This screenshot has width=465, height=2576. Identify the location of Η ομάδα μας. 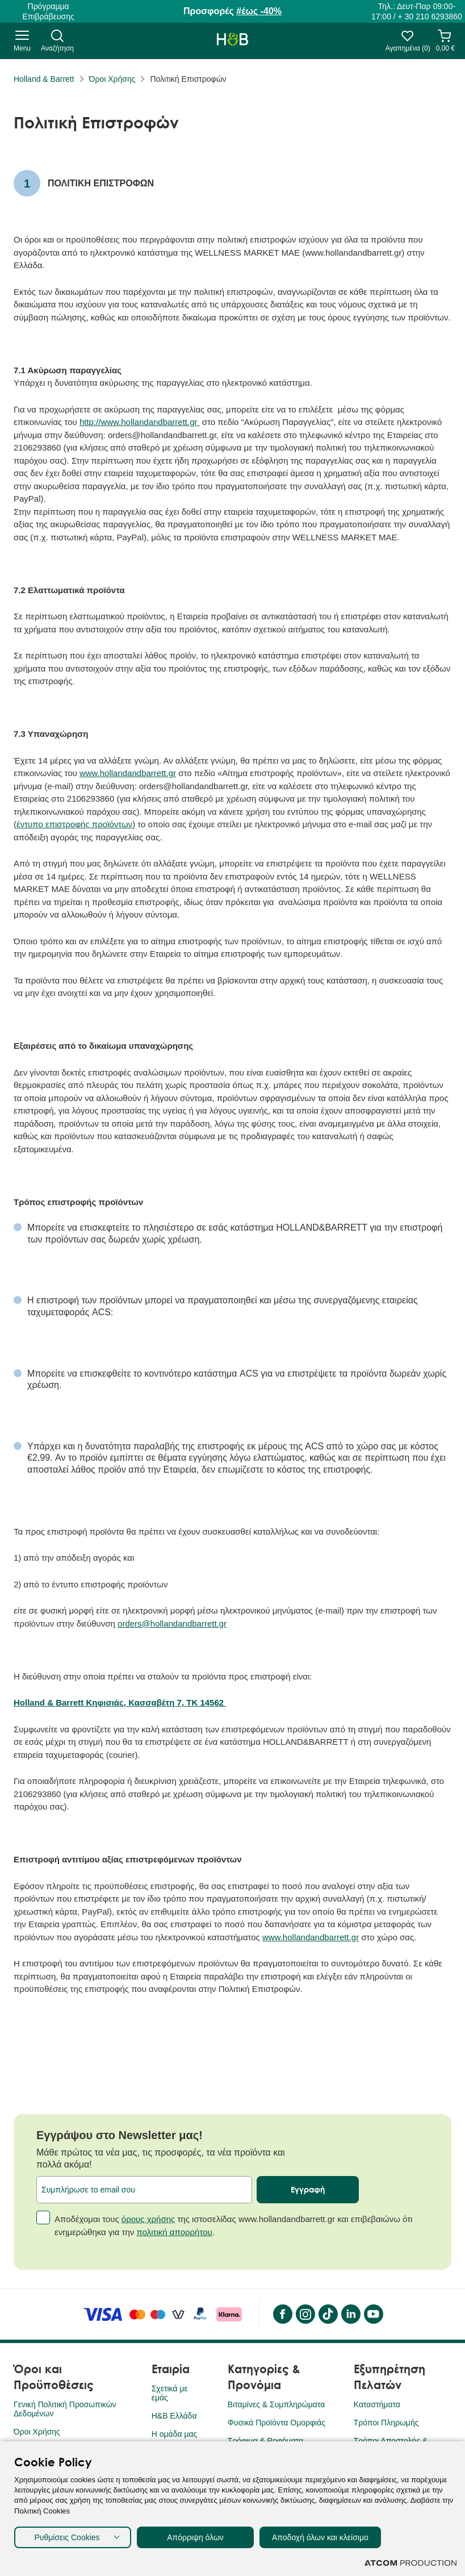
(175, 2434).